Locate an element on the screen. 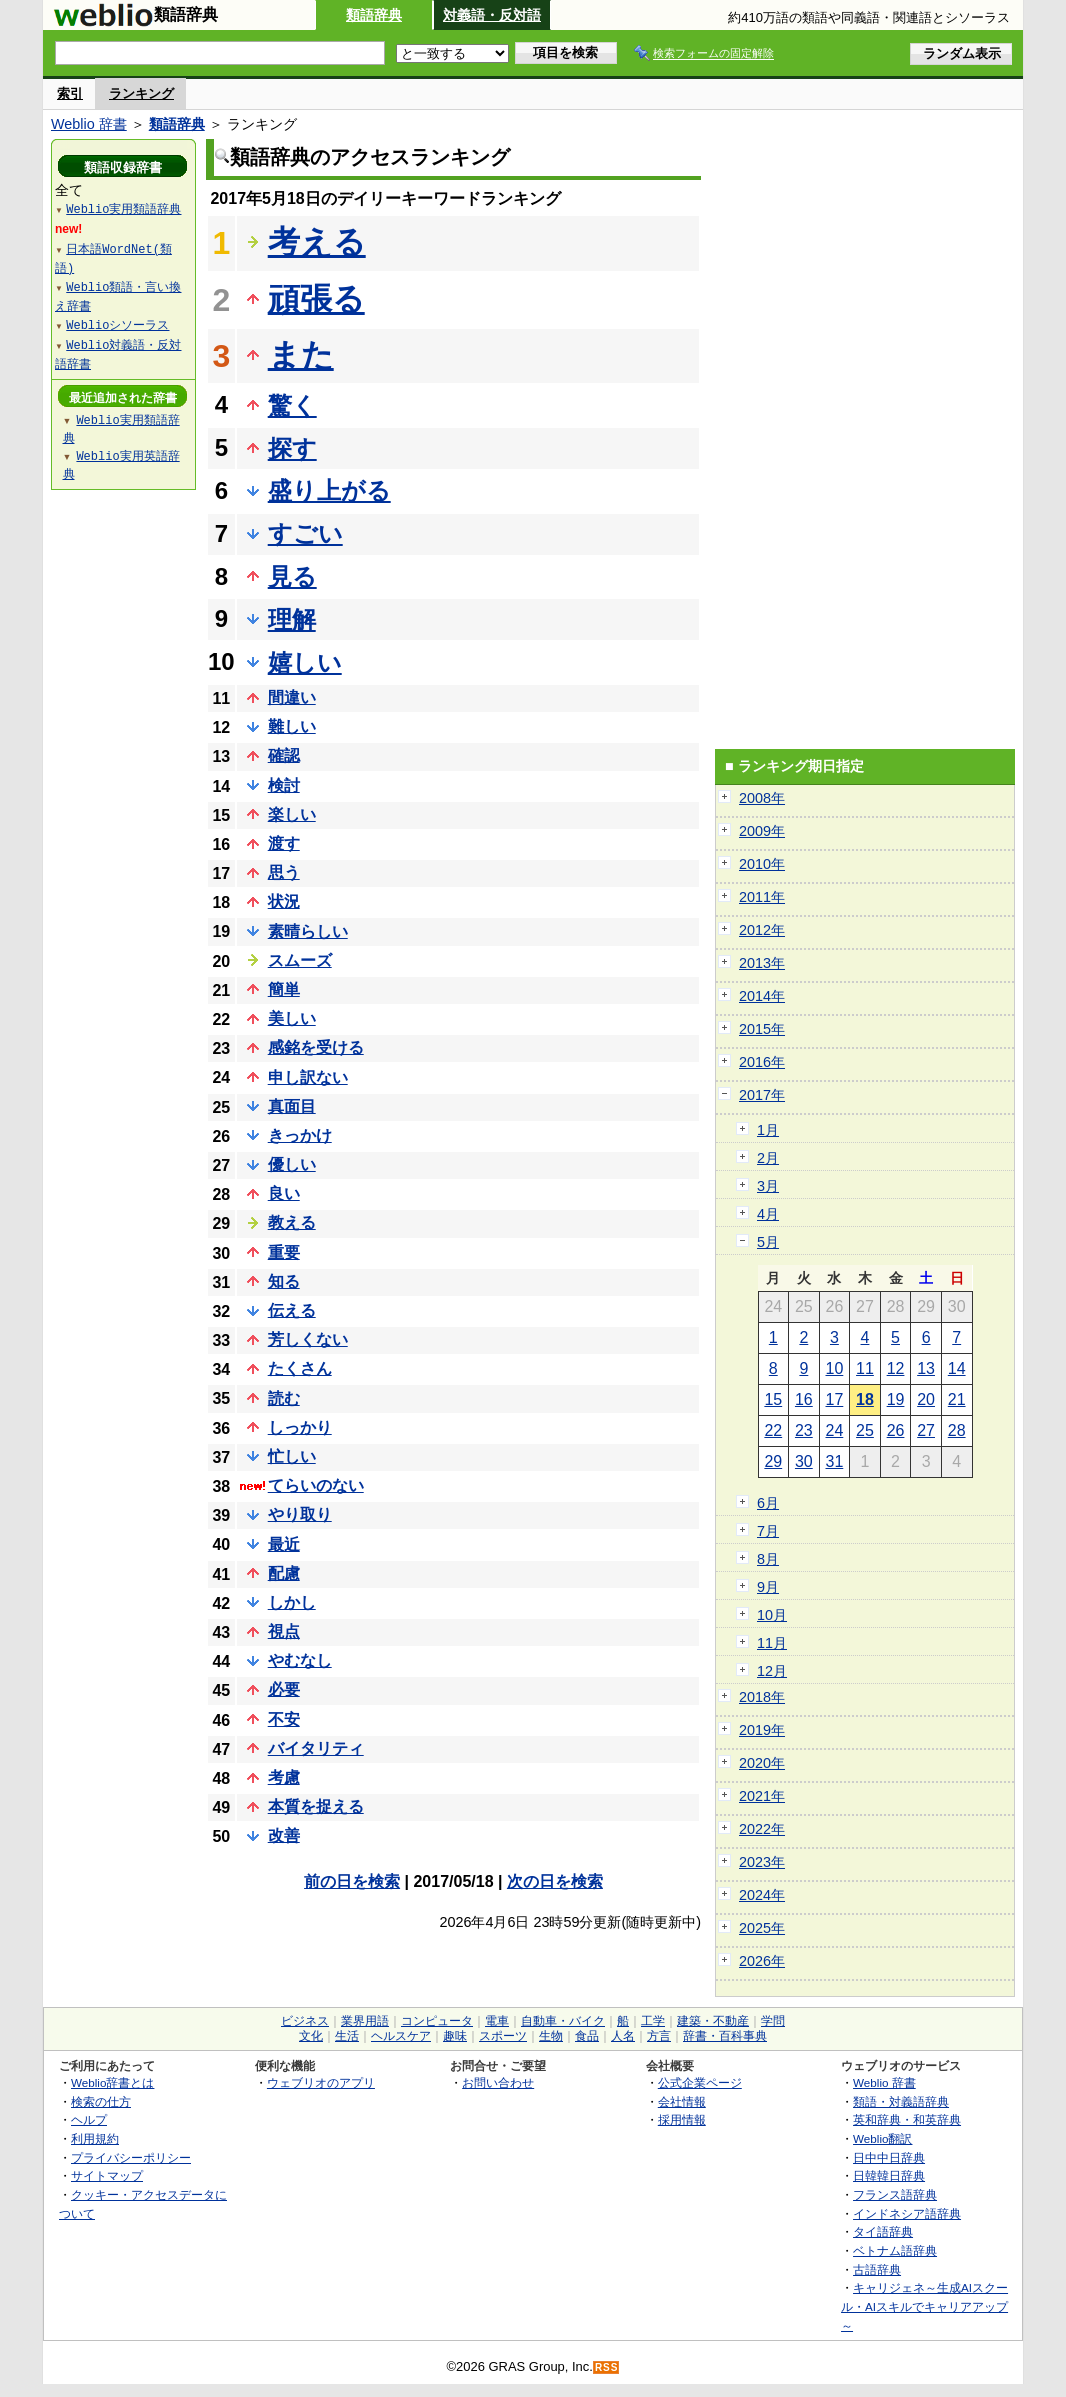 Image resolution: width=1066 pixels, height=2397 pixels. 29 is located at coordinates (773, 1461).